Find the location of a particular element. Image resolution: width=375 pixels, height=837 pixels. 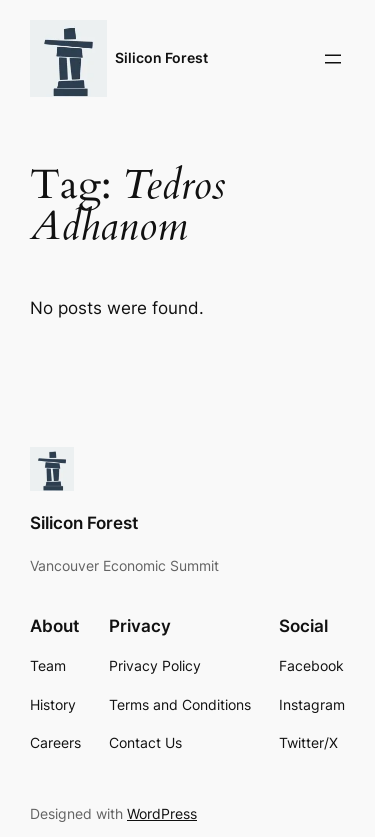

[Open menu] is located at coordinates (333, 59).